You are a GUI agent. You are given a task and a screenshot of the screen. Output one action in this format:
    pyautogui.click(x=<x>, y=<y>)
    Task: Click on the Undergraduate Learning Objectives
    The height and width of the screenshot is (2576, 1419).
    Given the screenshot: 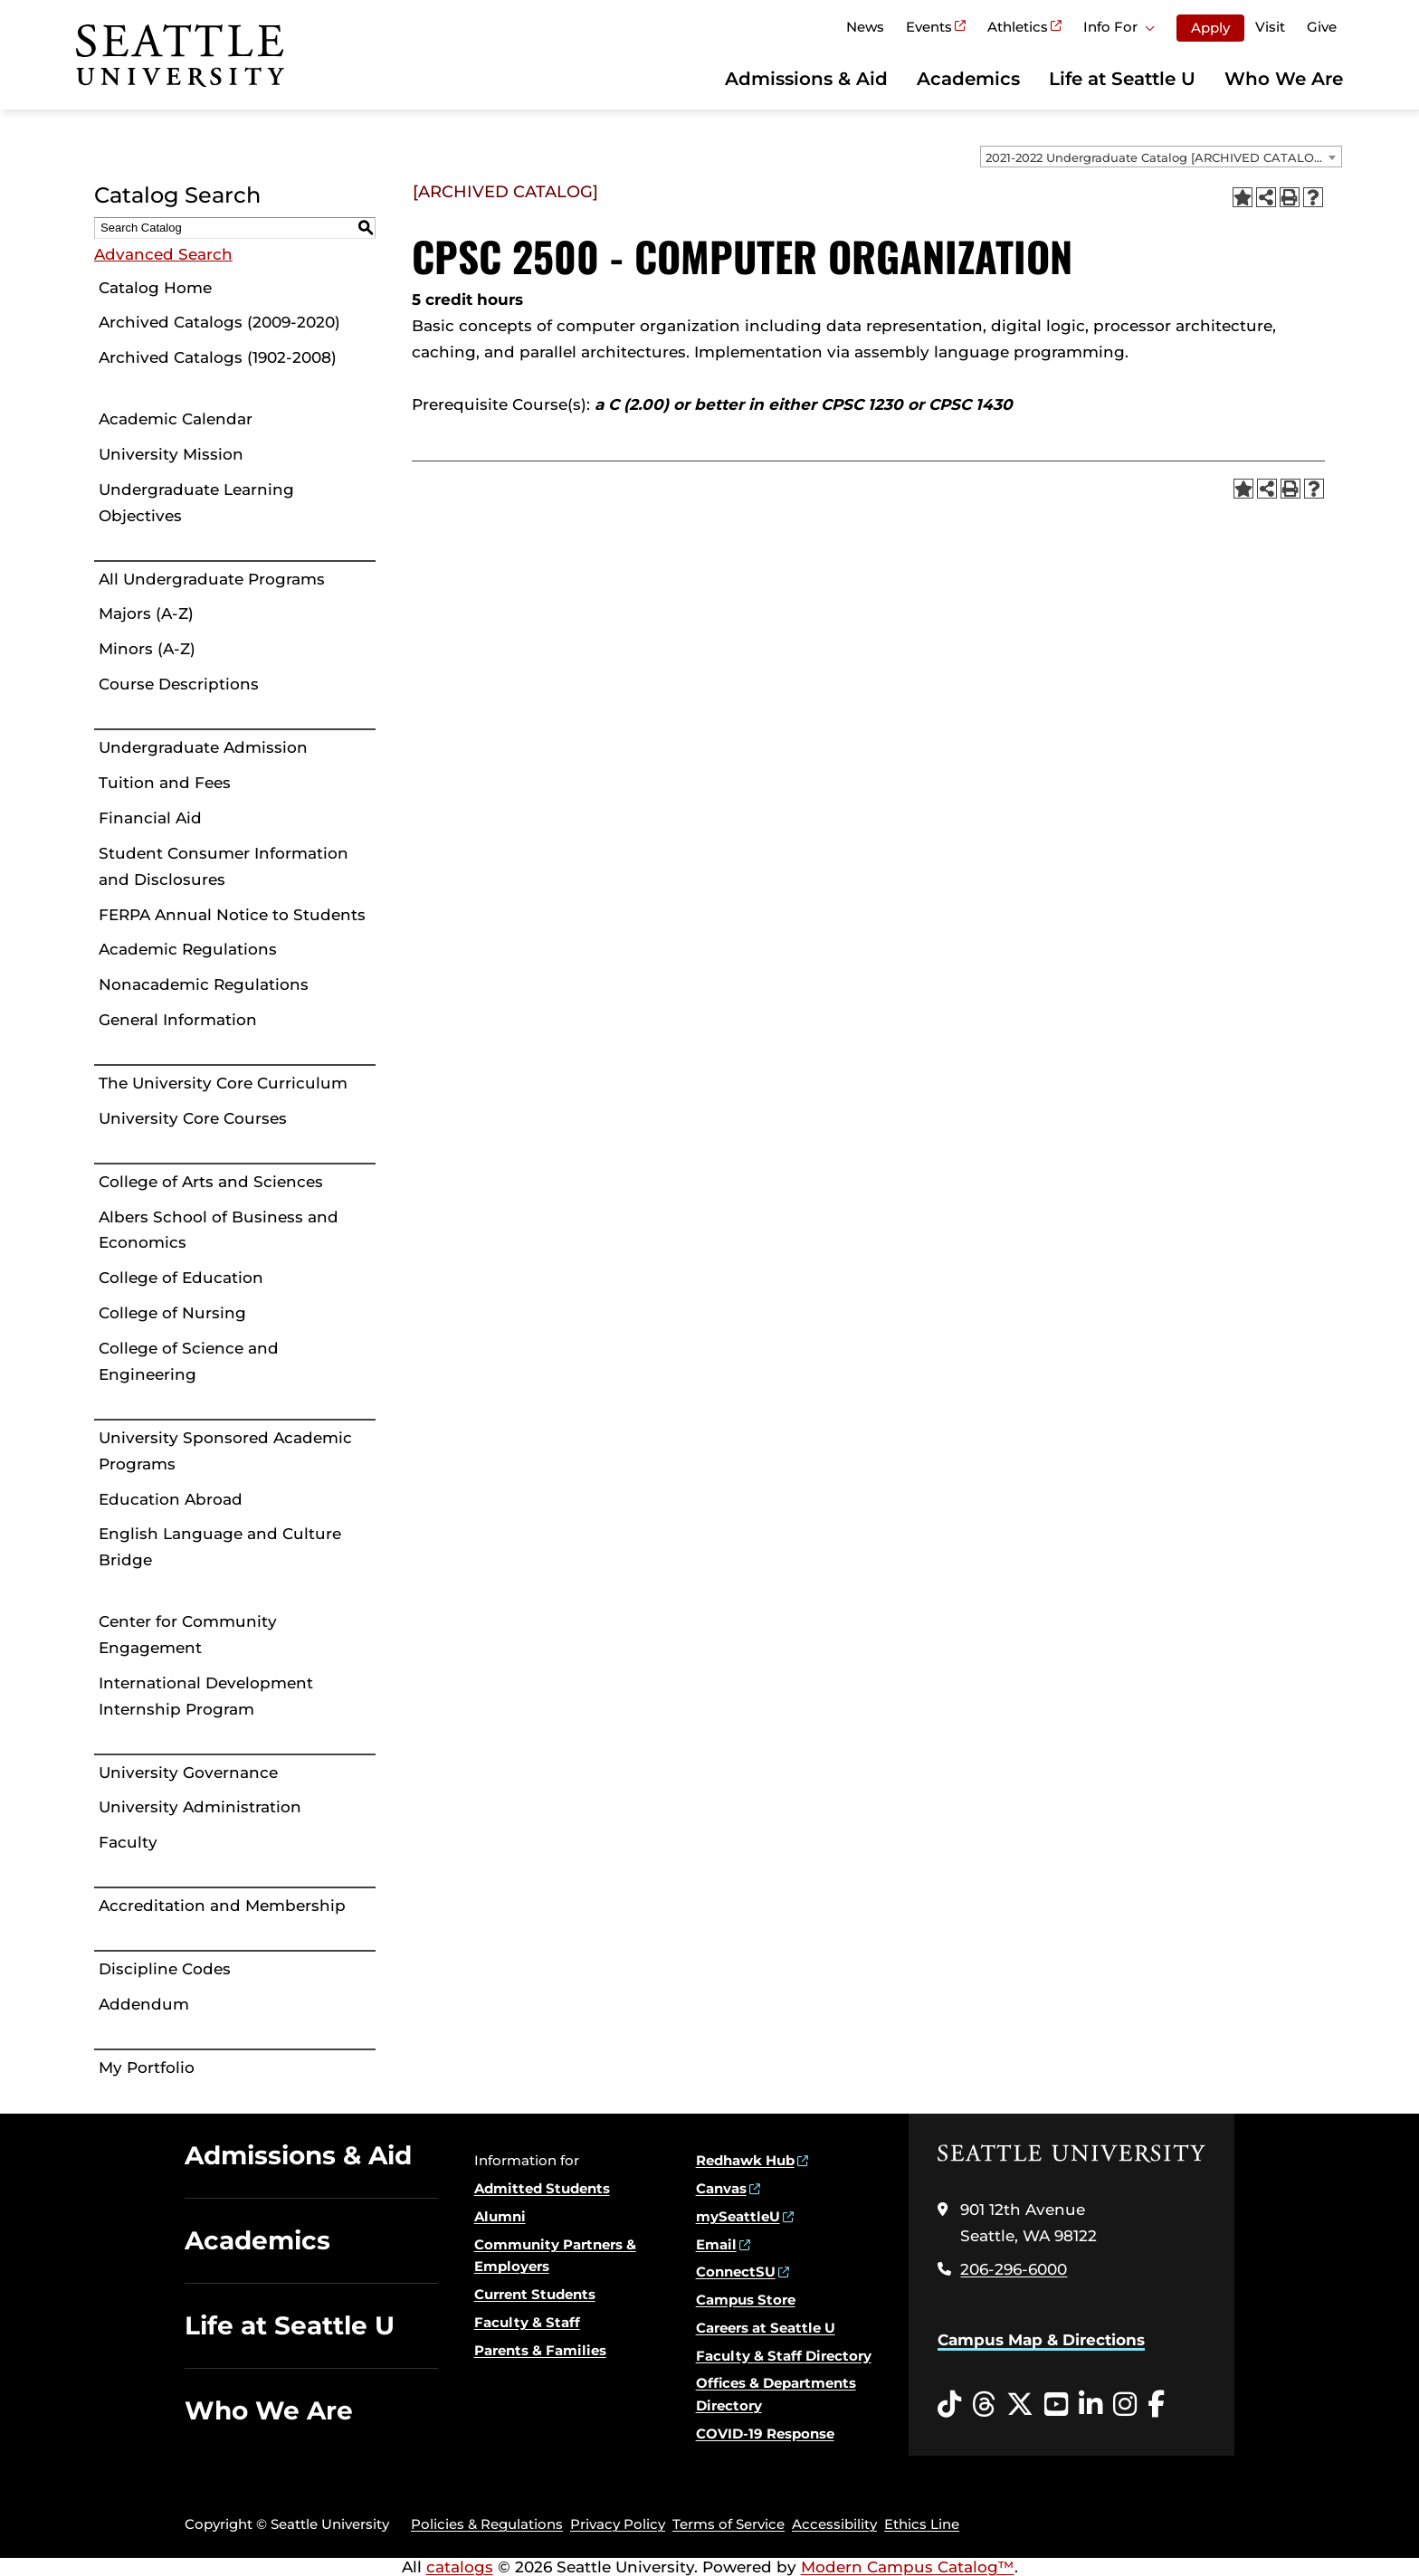 What is the action you would take?
    pyautogui.click(x=196, y=502)
    